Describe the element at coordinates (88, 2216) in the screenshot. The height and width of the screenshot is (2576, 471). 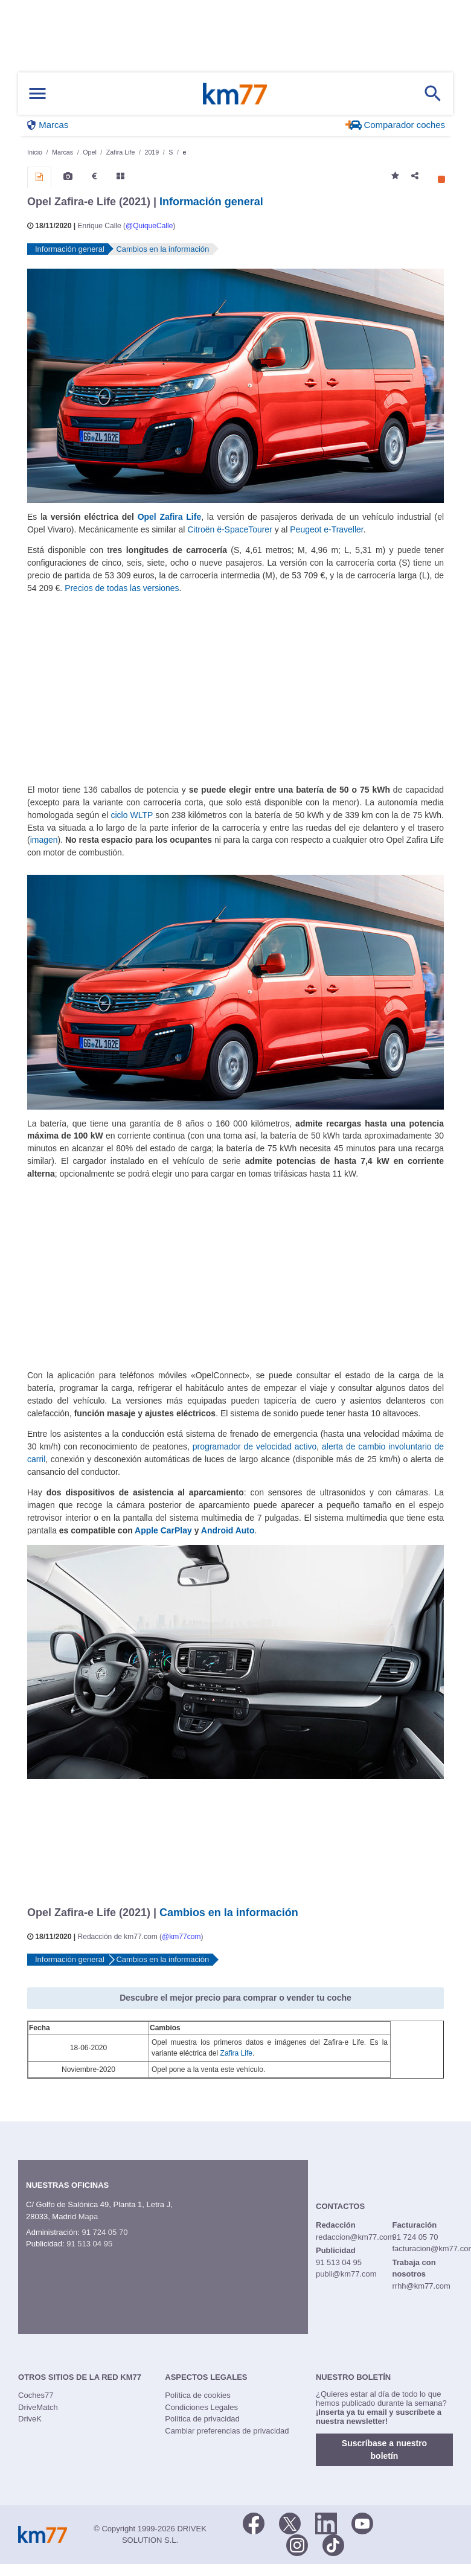
I see `Mapa` at that location.